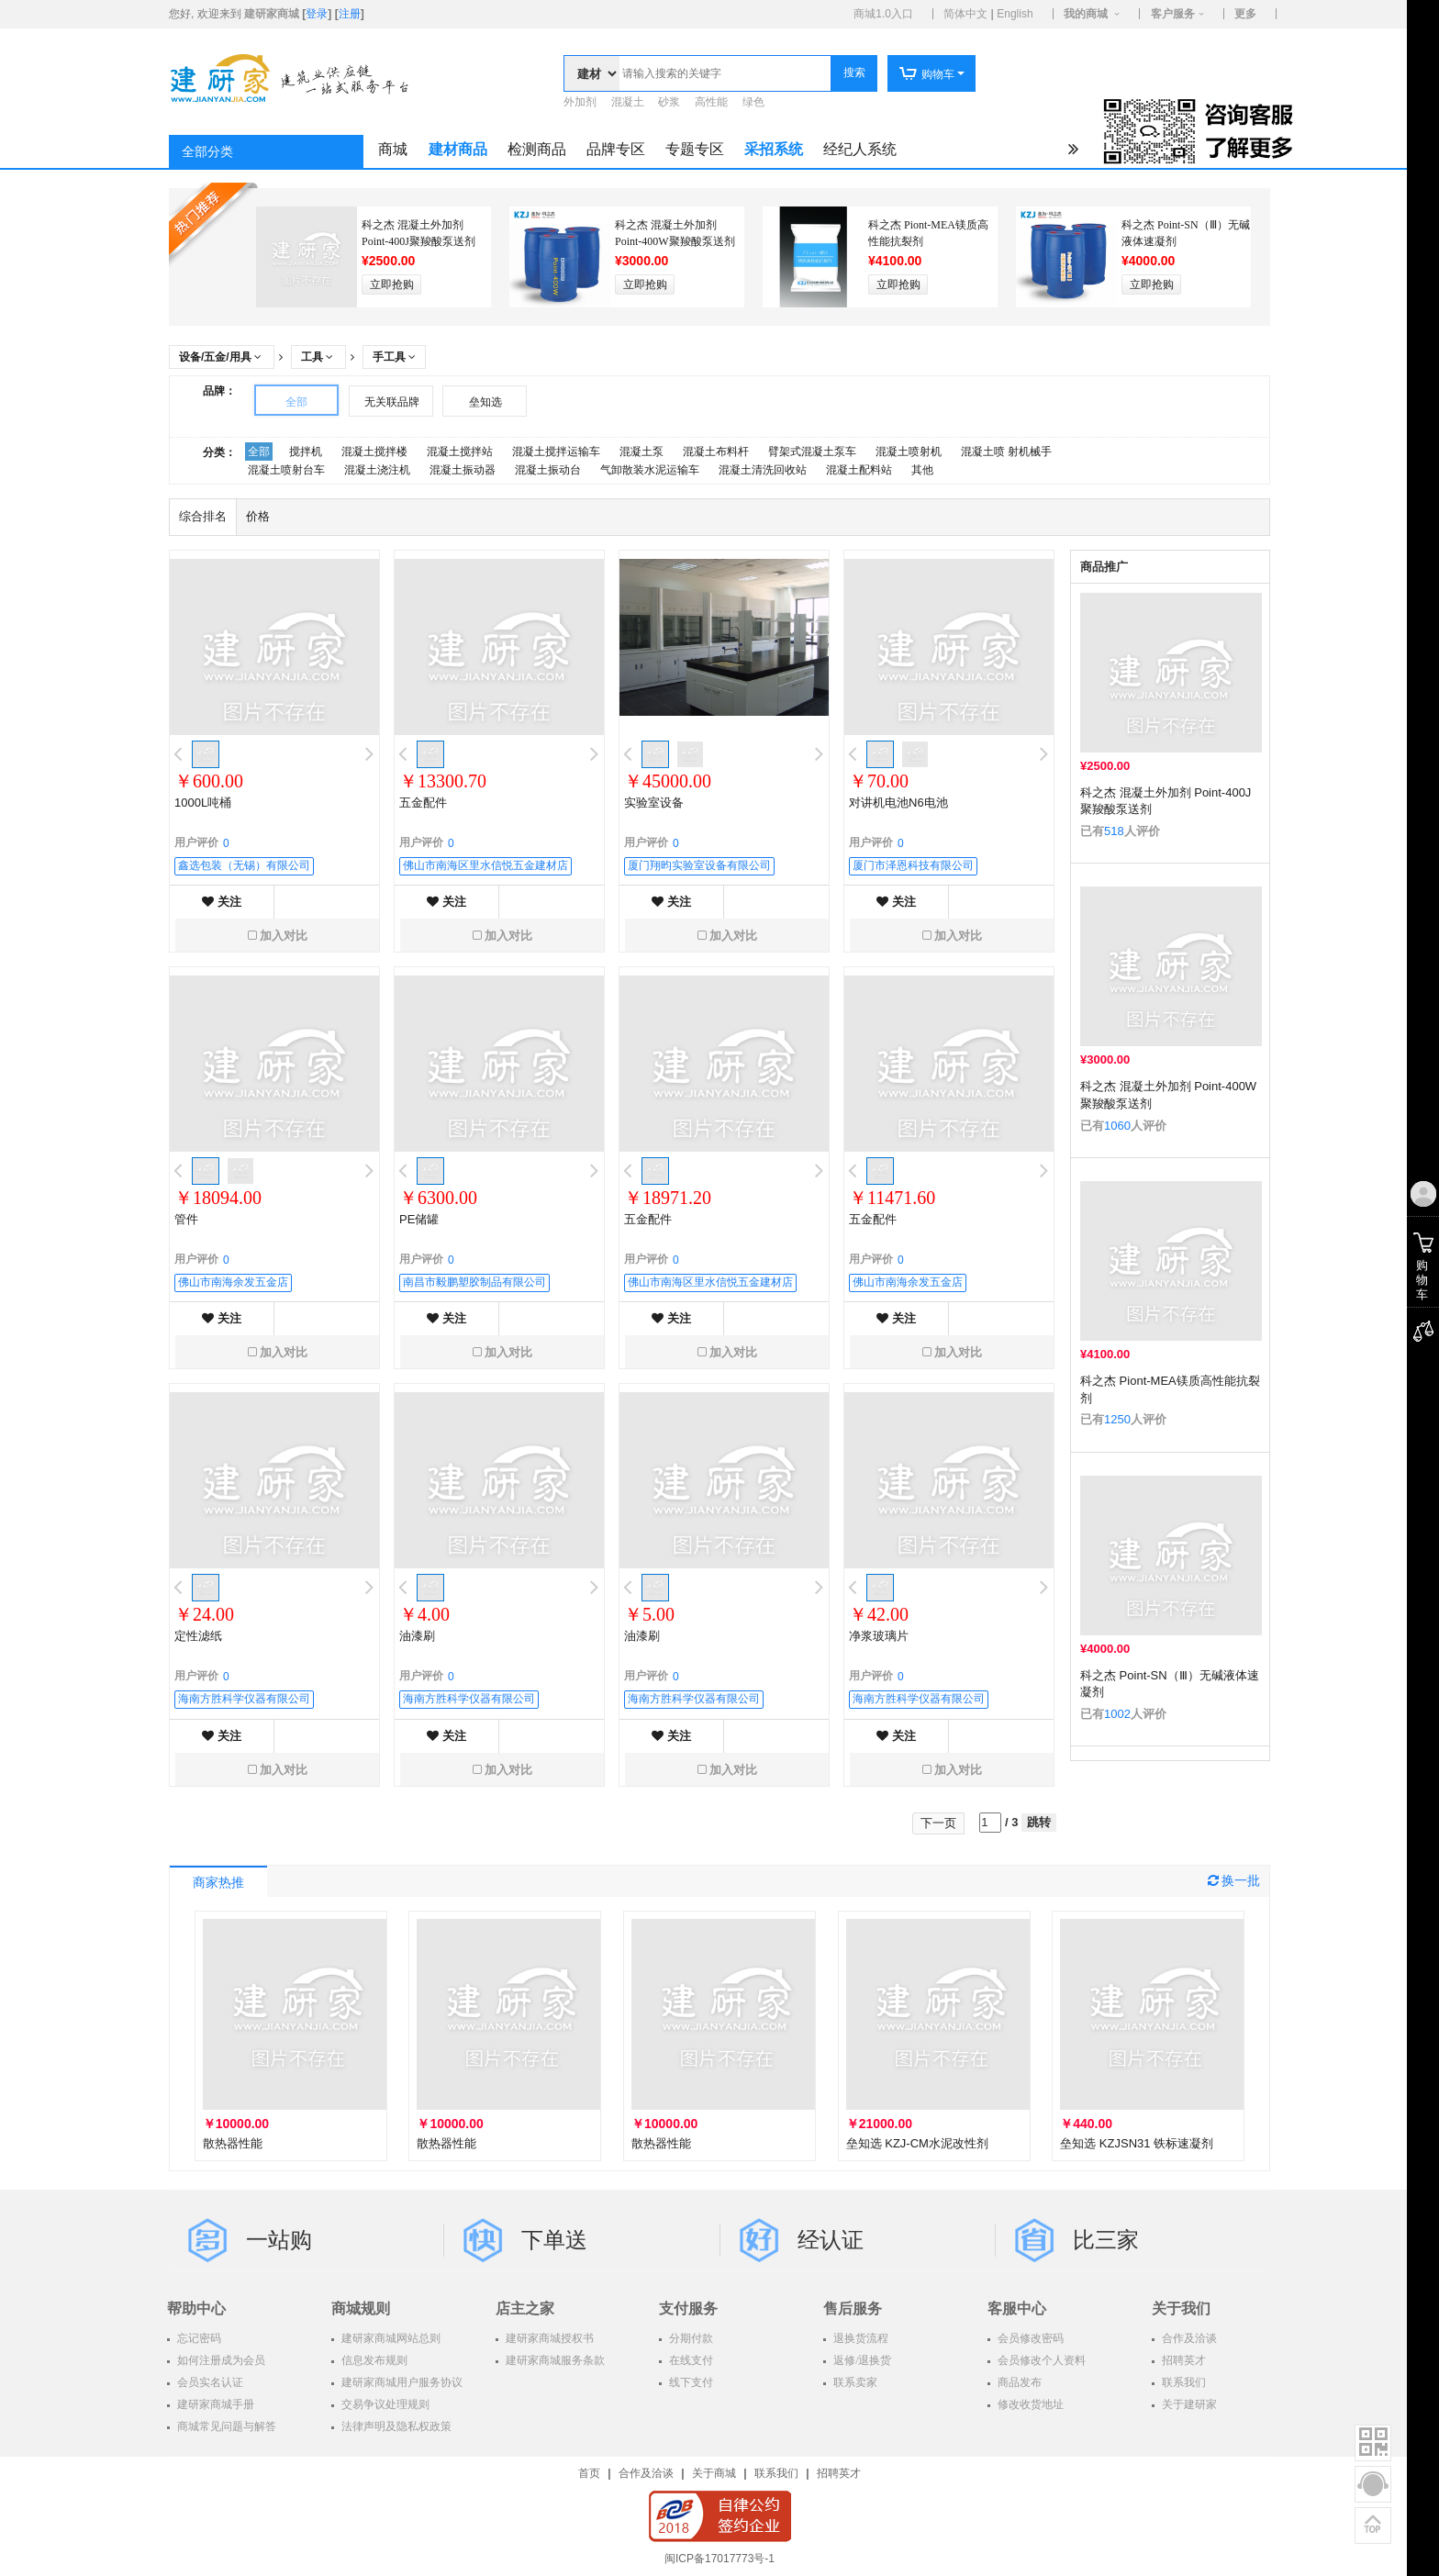 The height and width of the screenshot is (2576, 1439). I want to click on 登录, so click(317, 13).